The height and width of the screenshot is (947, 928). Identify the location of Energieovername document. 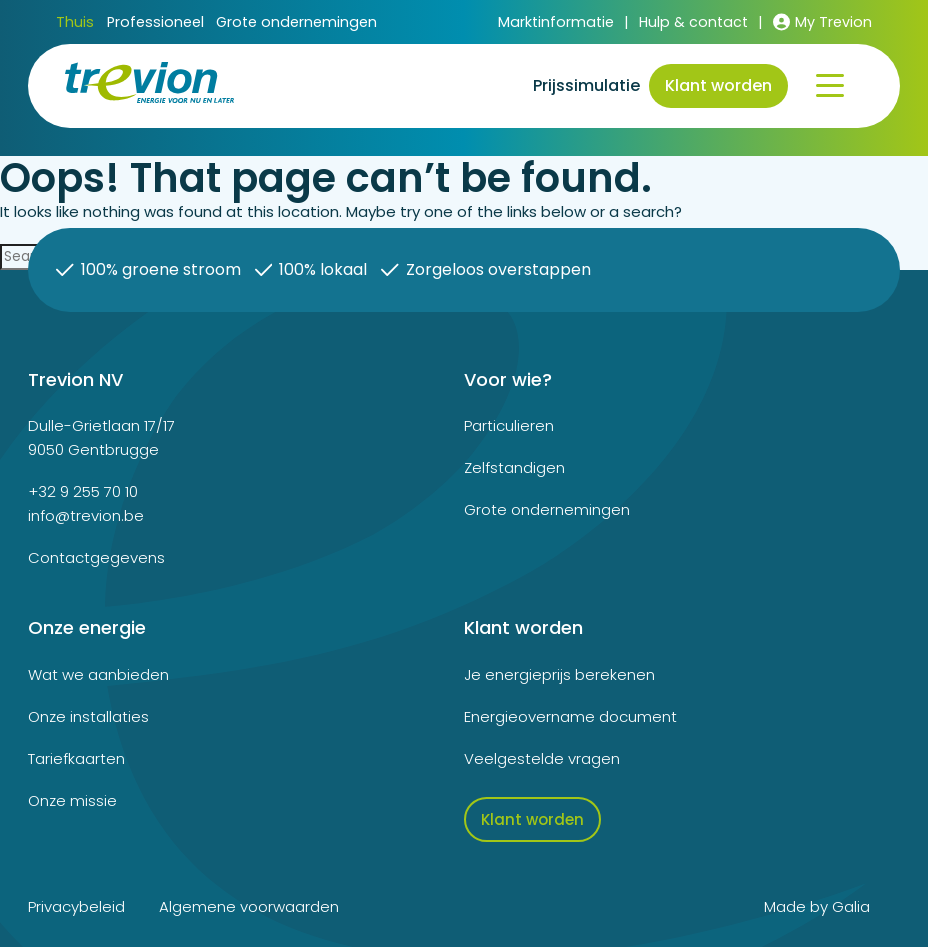
(570, 716).